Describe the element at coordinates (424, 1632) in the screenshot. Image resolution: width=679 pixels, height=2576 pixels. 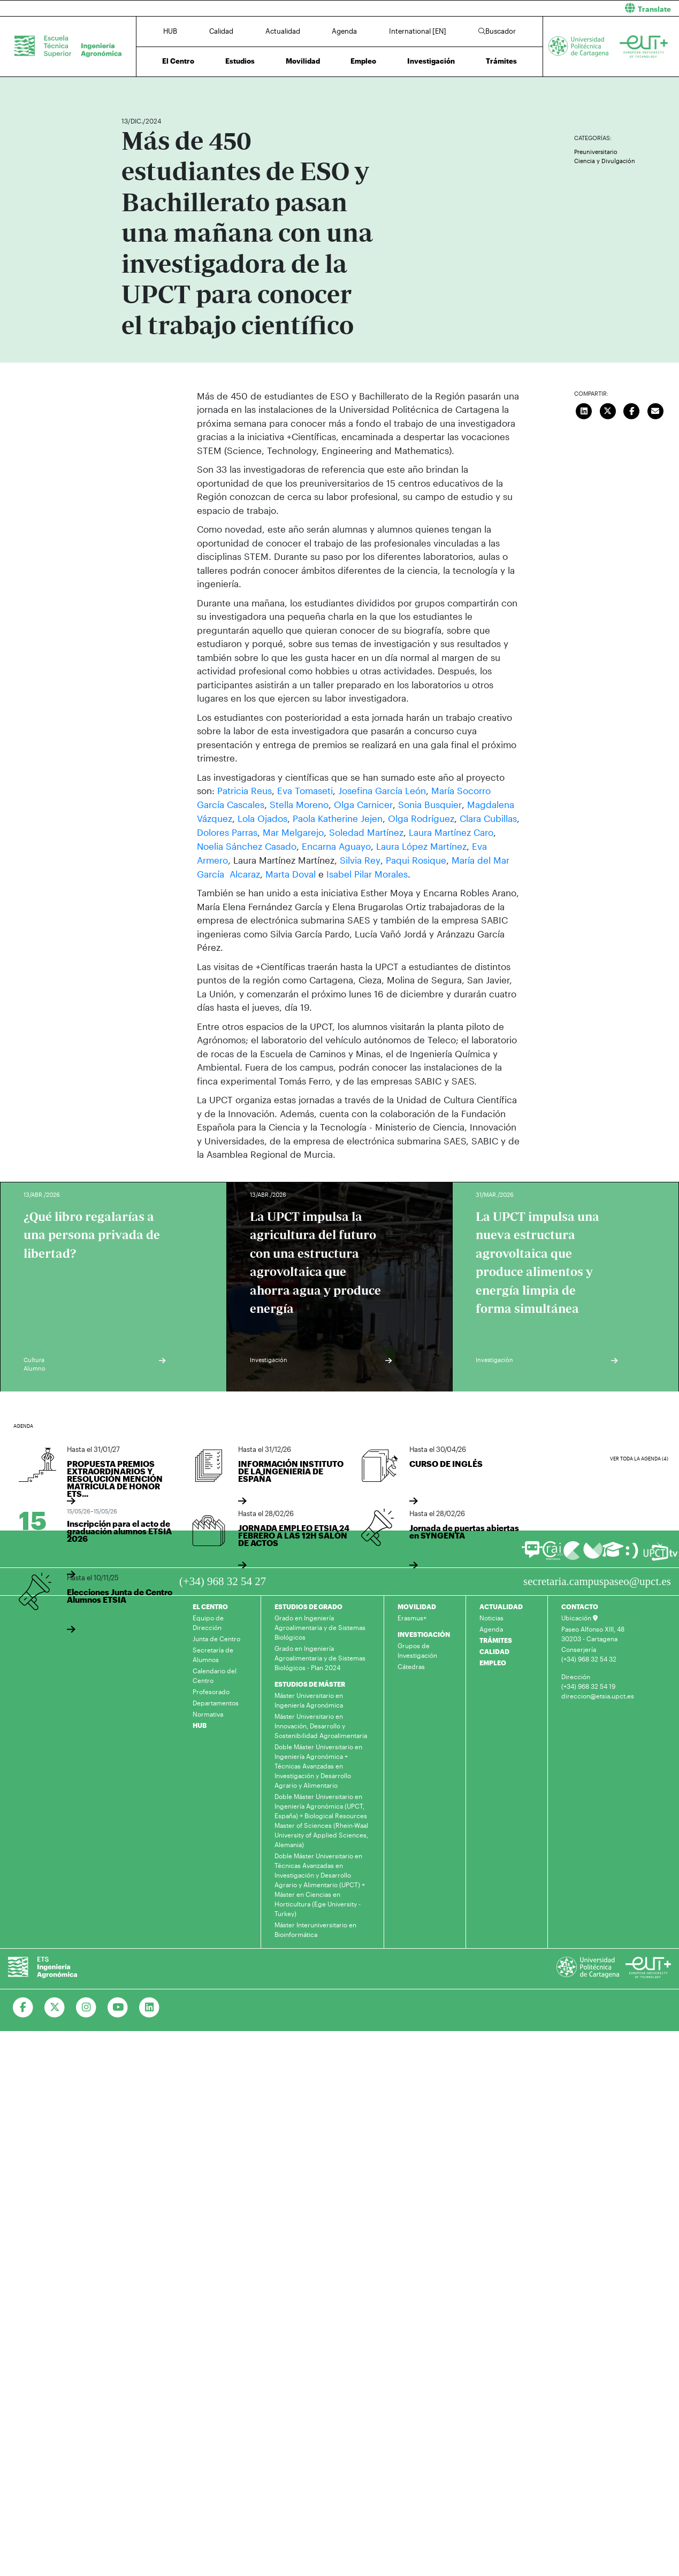
I see `INVESTIGACIÓN` at that location.